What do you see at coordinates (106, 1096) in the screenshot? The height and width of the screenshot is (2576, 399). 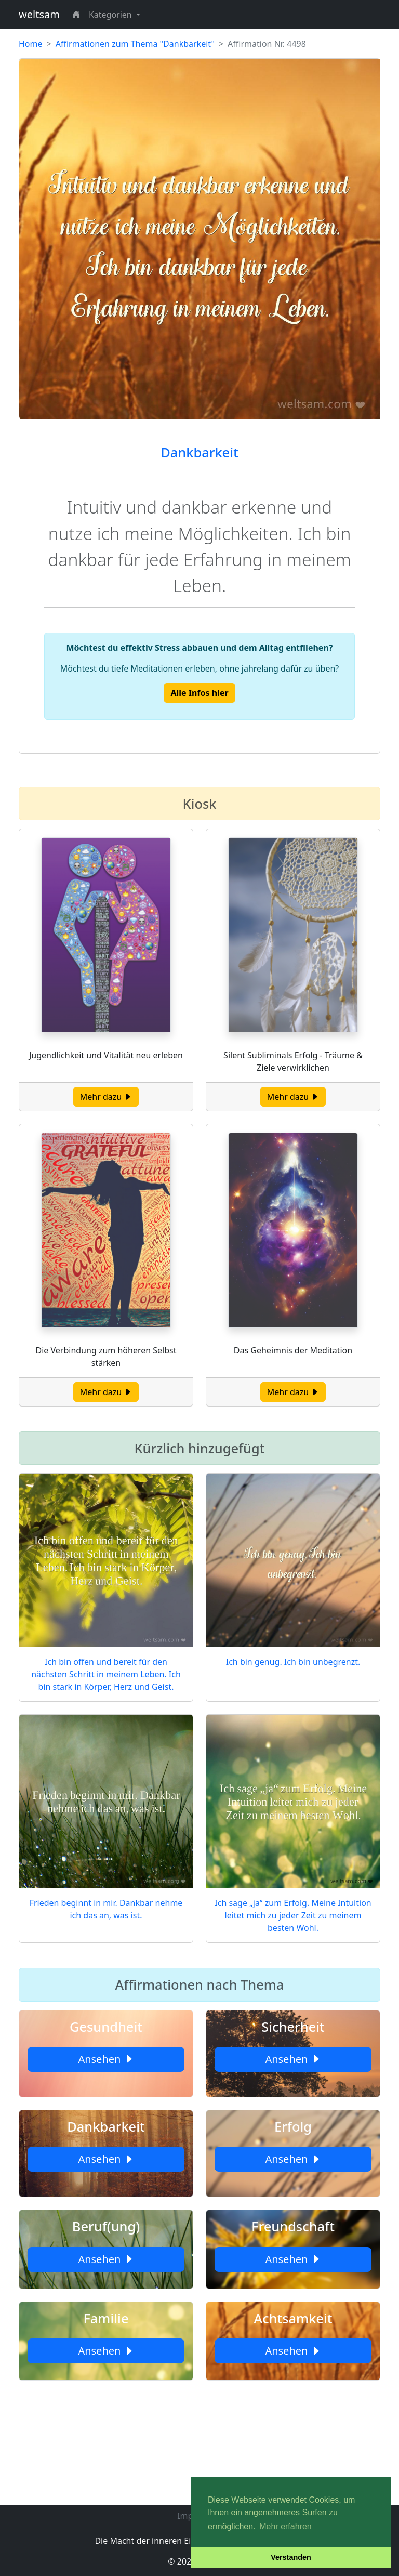 I see `Mehr dazu` at bounding box center [106, 1096].